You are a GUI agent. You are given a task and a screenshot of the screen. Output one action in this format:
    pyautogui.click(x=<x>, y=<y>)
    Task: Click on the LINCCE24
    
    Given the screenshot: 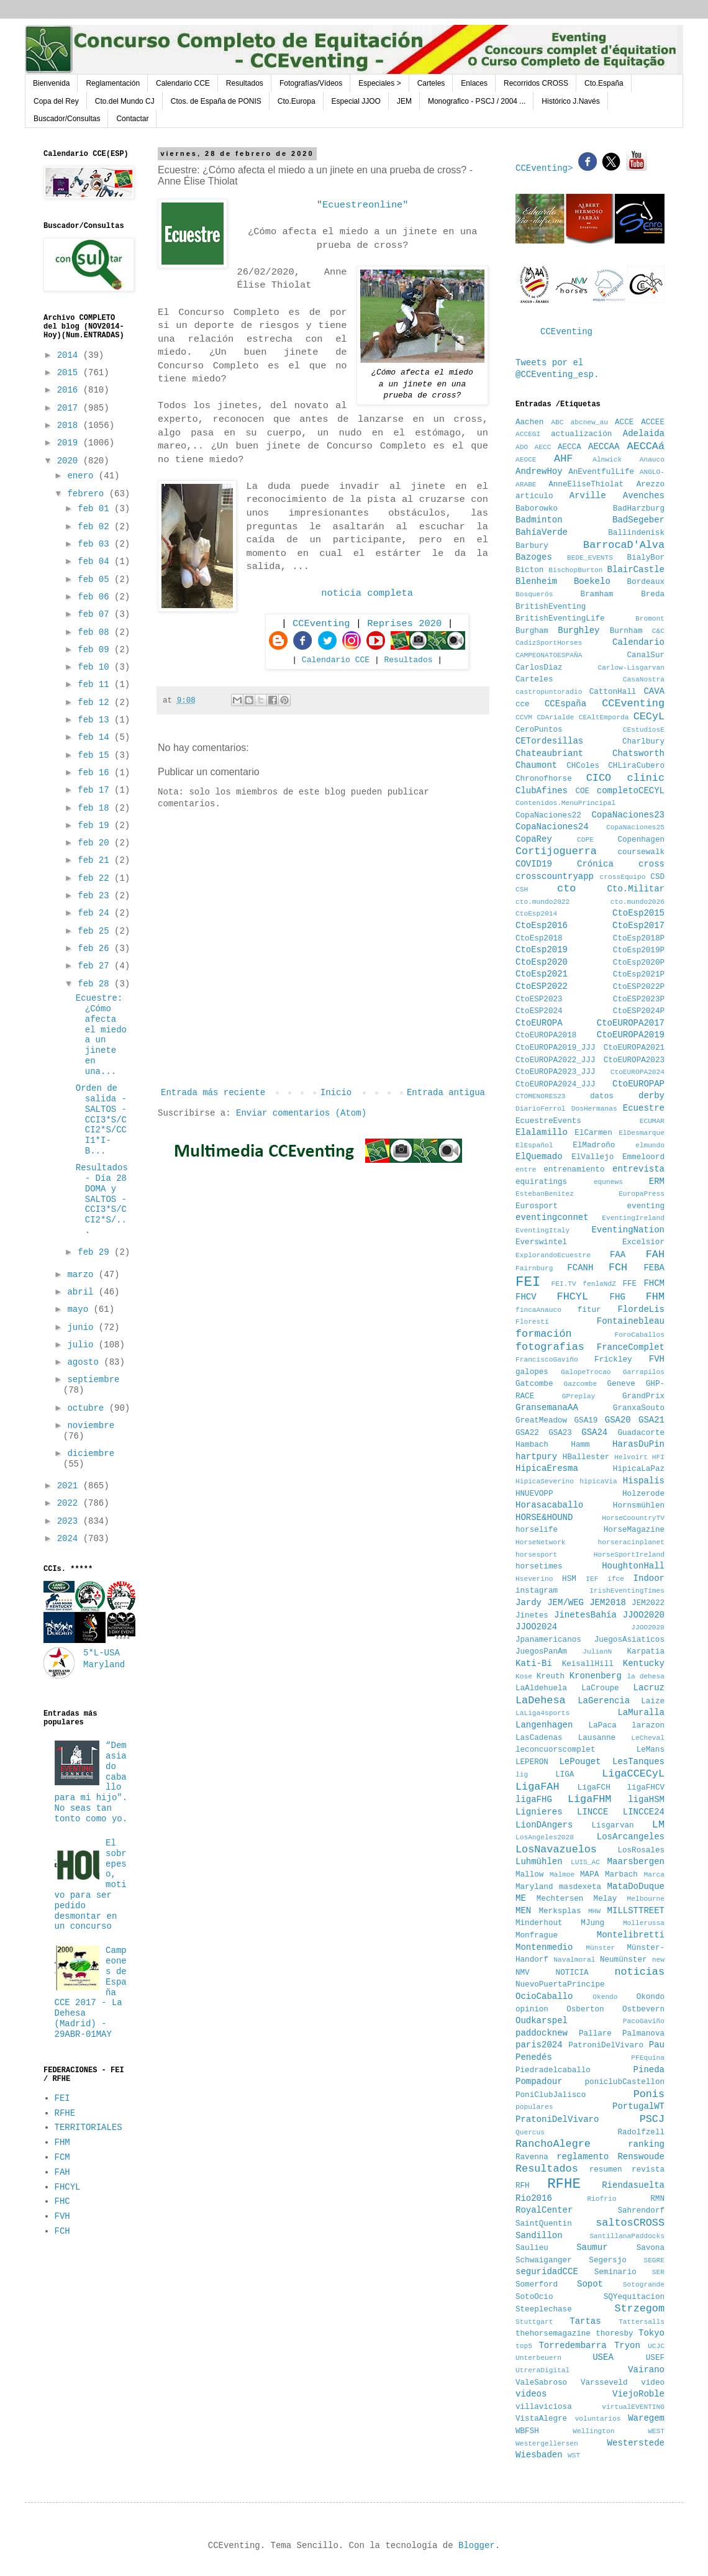 What is the action you would take?
    pyautogui.click(x=644, y=1812)
    